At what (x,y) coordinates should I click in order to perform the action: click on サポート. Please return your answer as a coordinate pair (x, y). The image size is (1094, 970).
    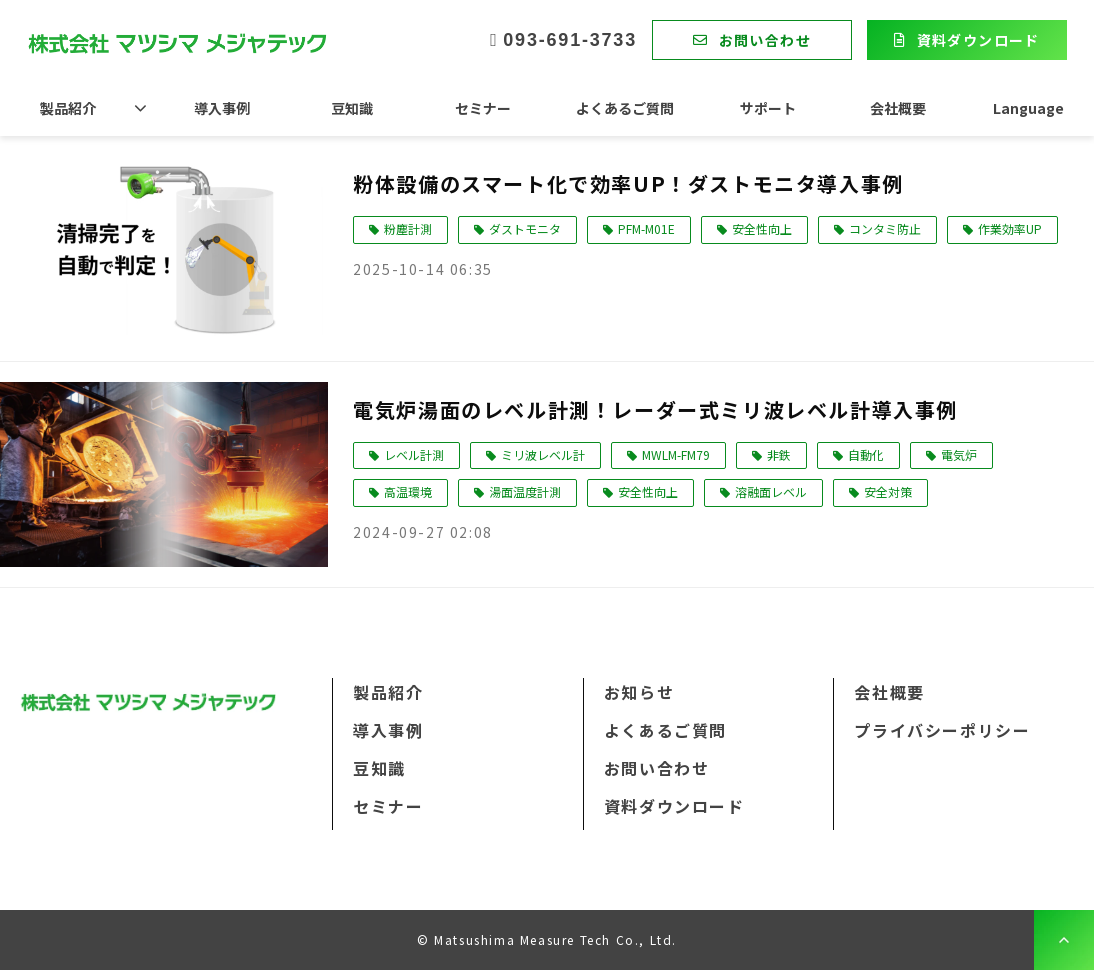
    Looking at the image, I should click on (768, 108).